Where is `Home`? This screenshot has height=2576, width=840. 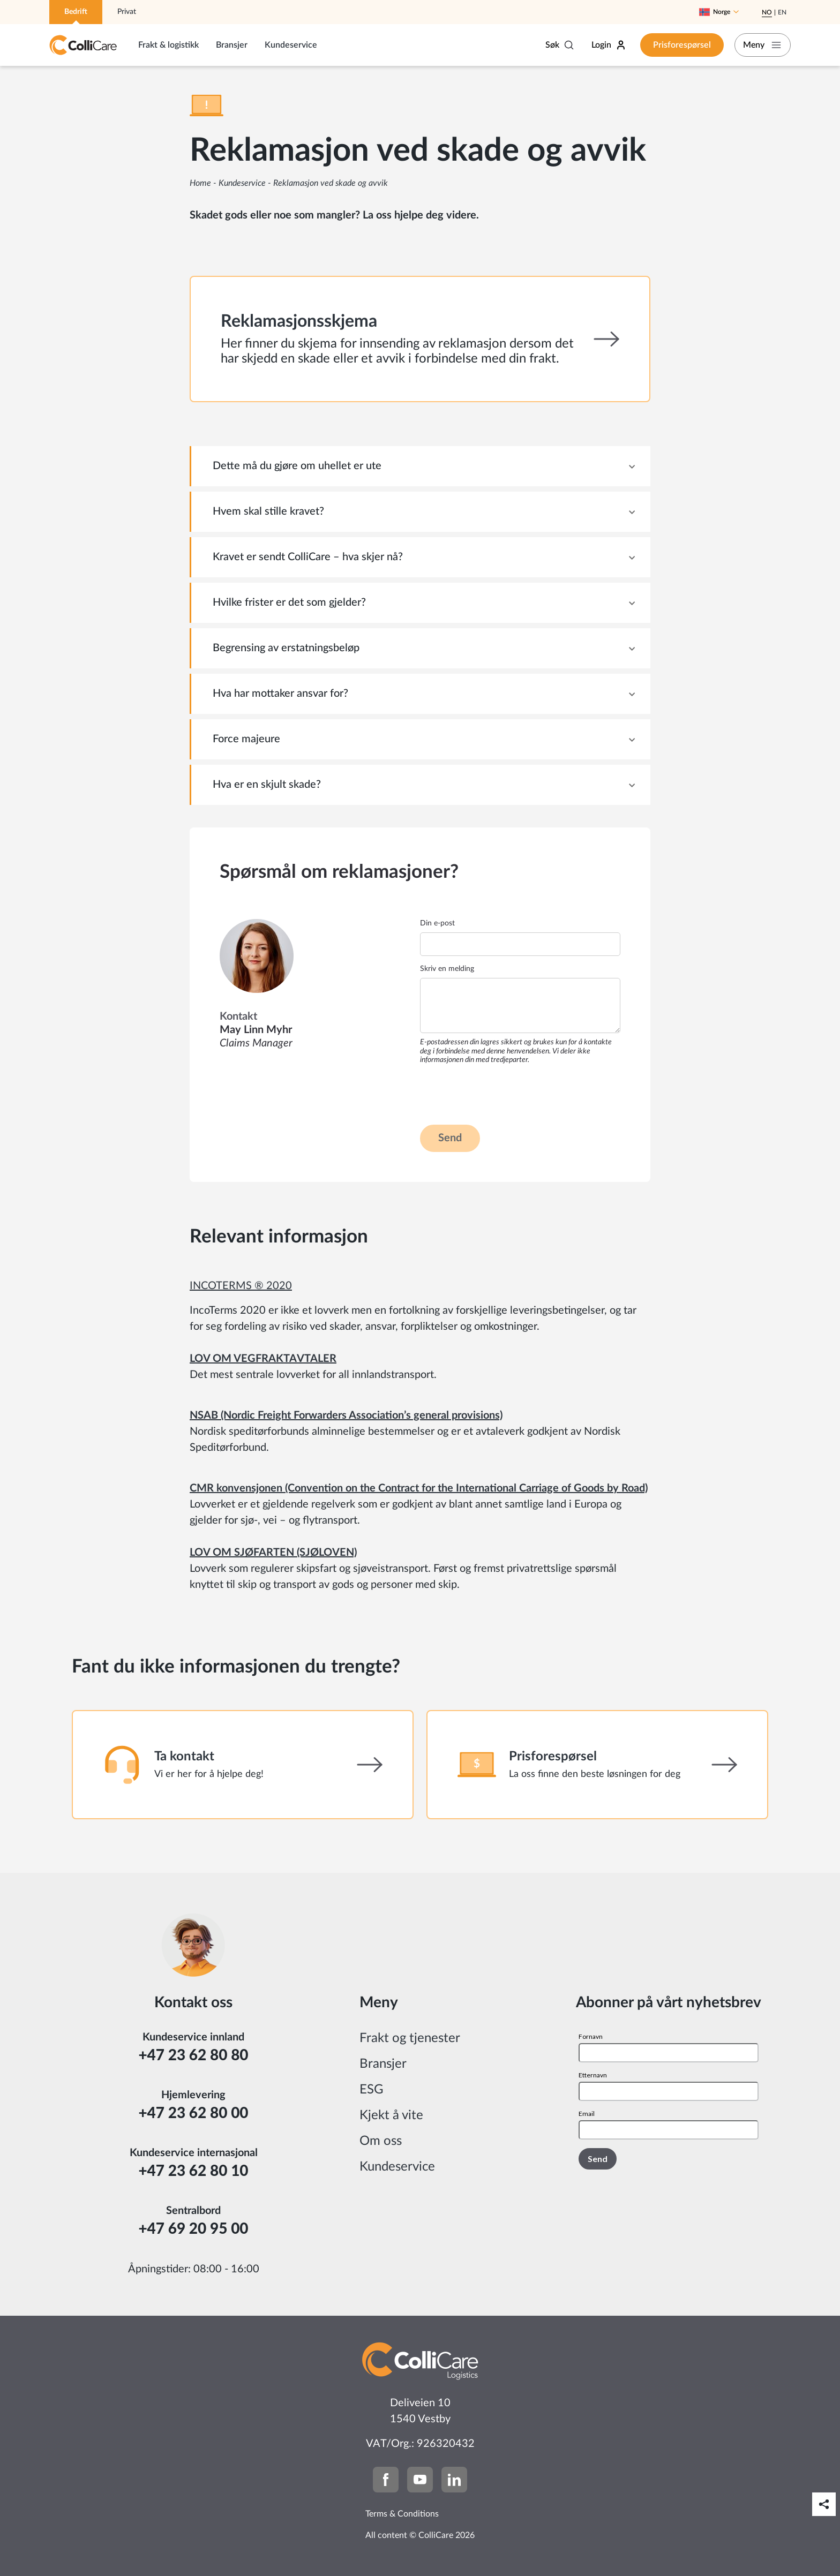 Home is located at coordinates (200, 183).